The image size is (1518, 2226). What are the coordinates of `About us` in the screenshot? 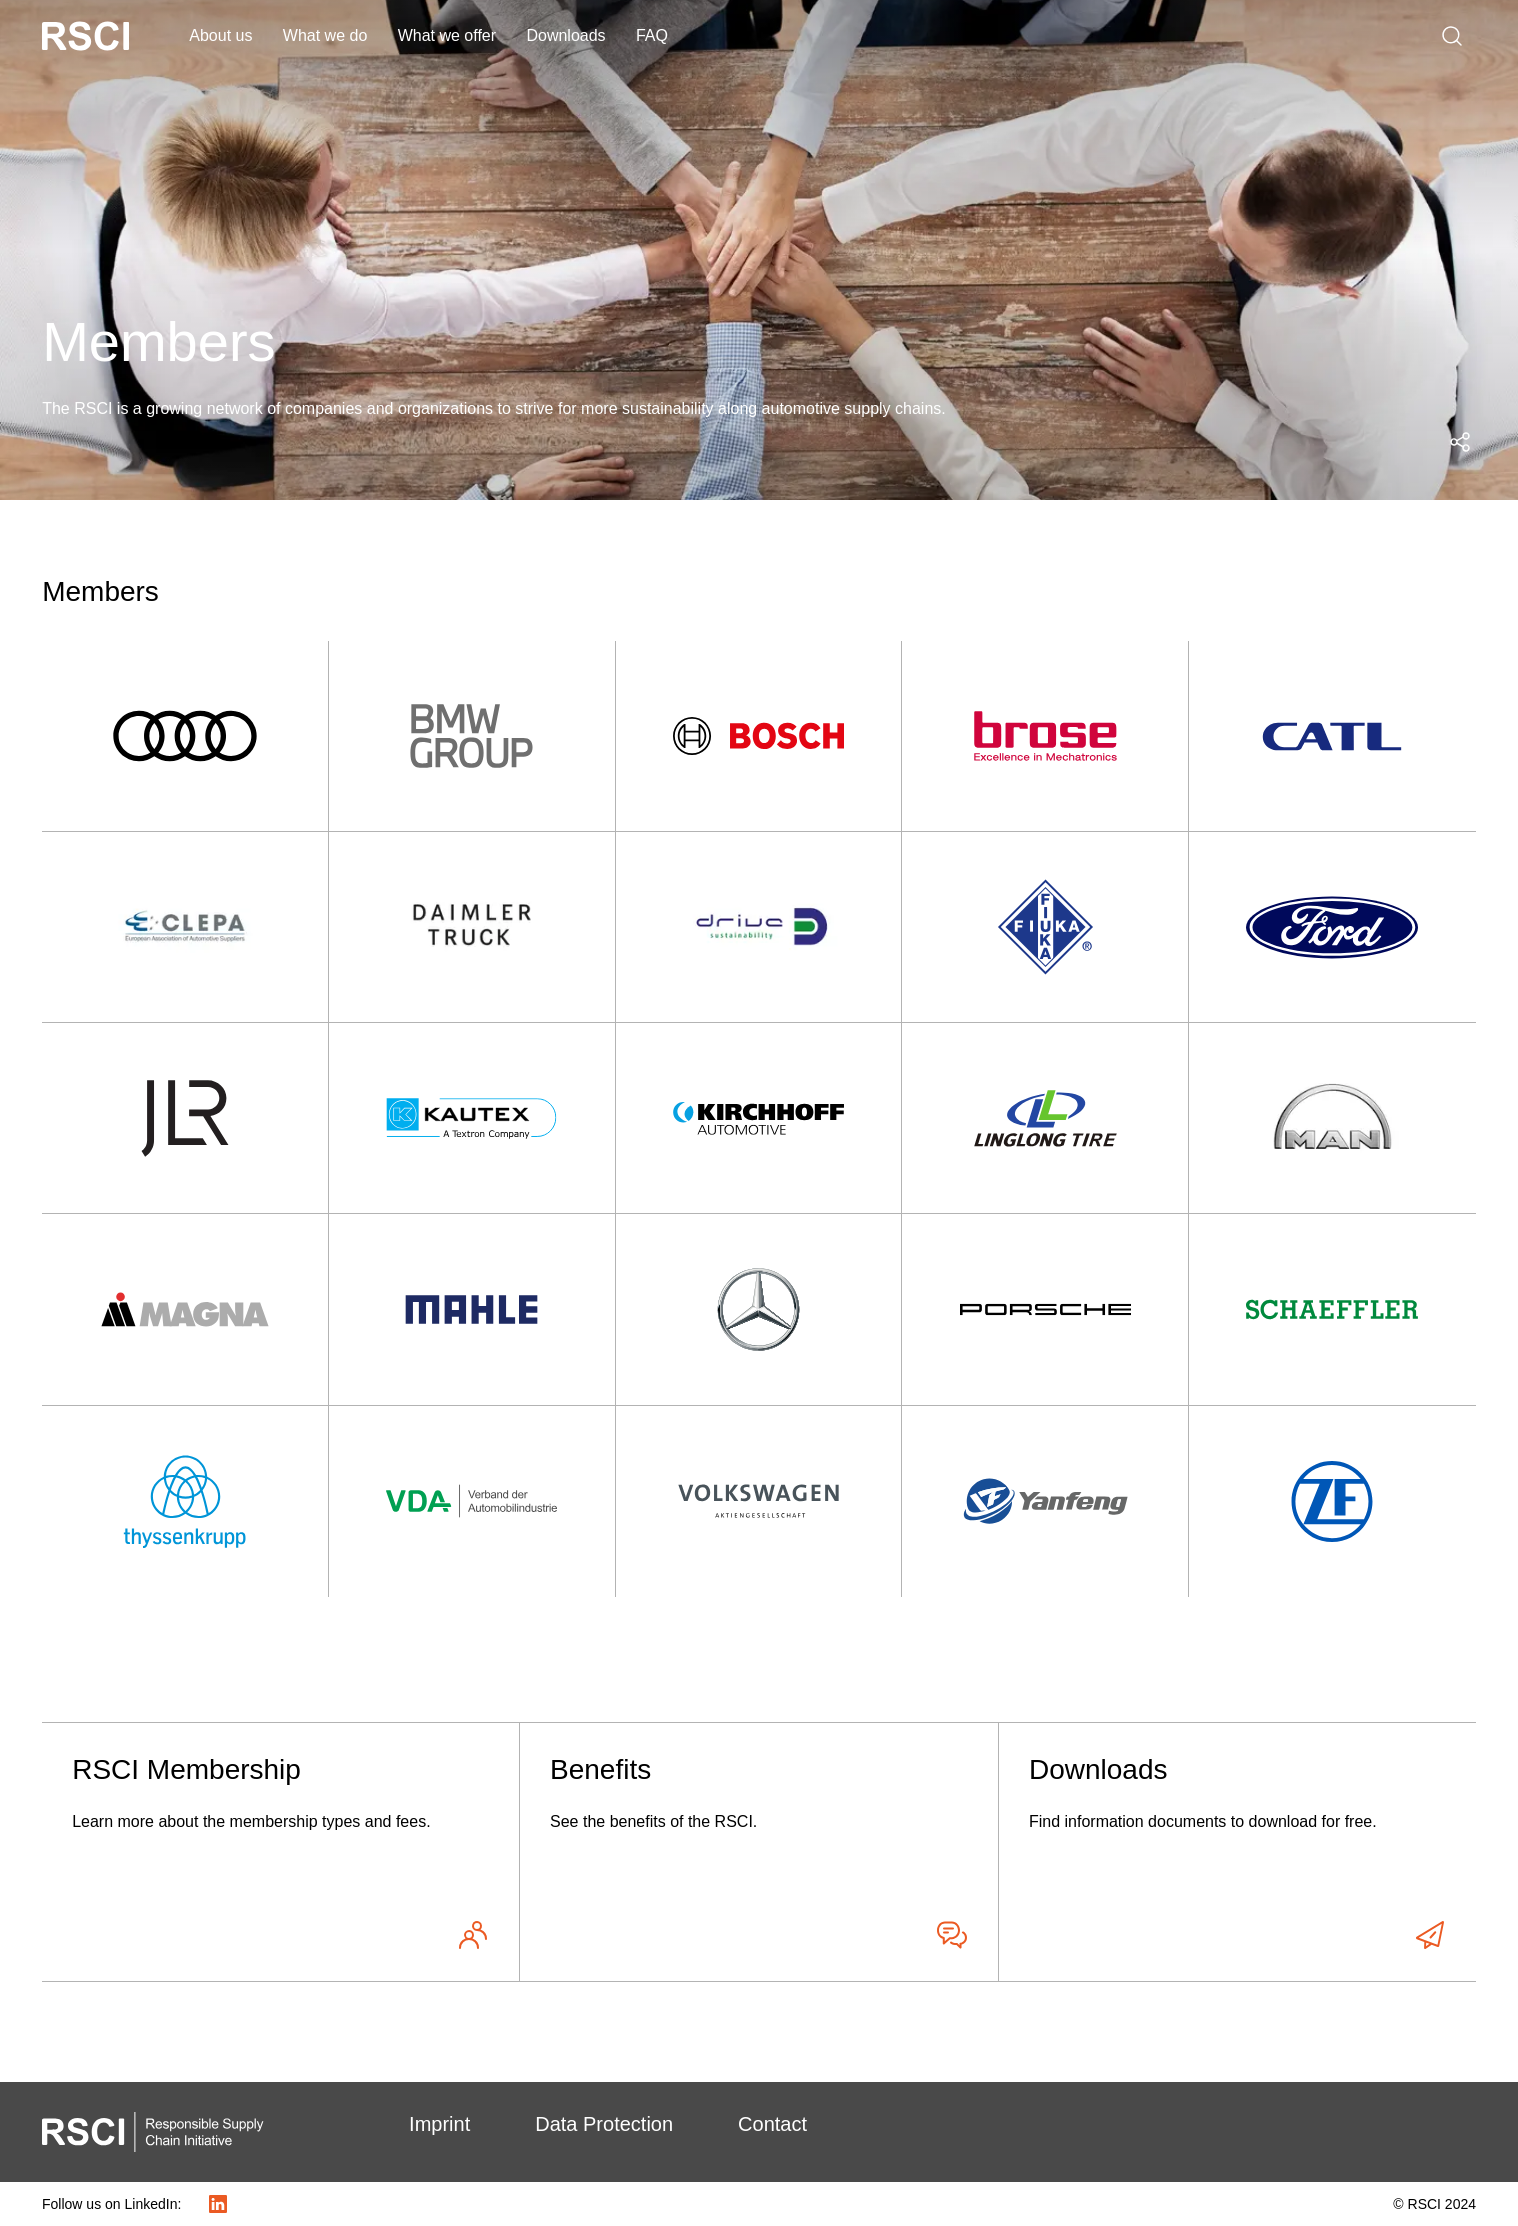 It's located at (220, 35).